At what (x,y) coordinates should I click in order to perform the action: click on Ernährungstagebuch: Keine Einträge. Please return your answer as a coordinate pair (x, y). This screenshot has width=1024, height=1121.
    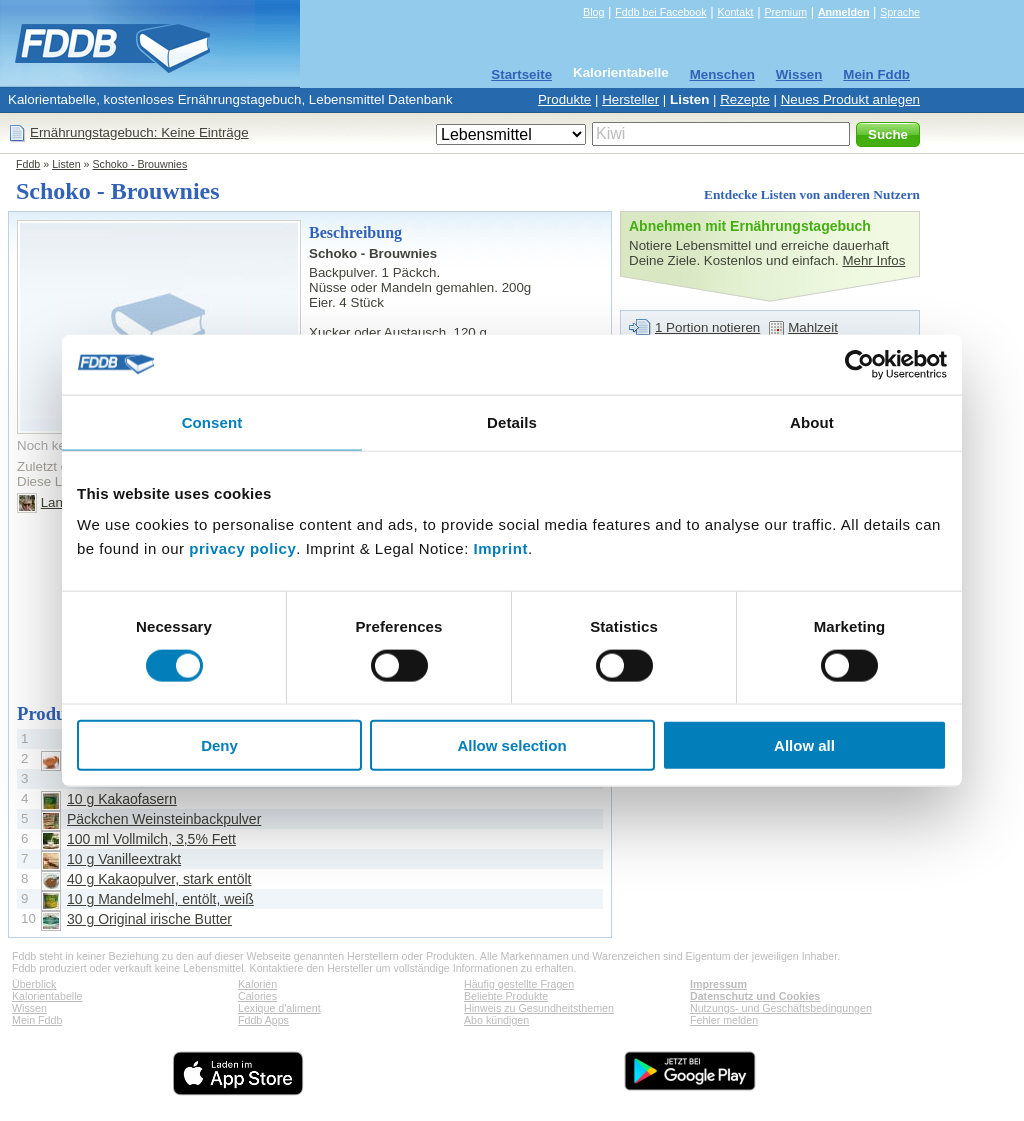
    Looking at the image, I should click on (139, 132).